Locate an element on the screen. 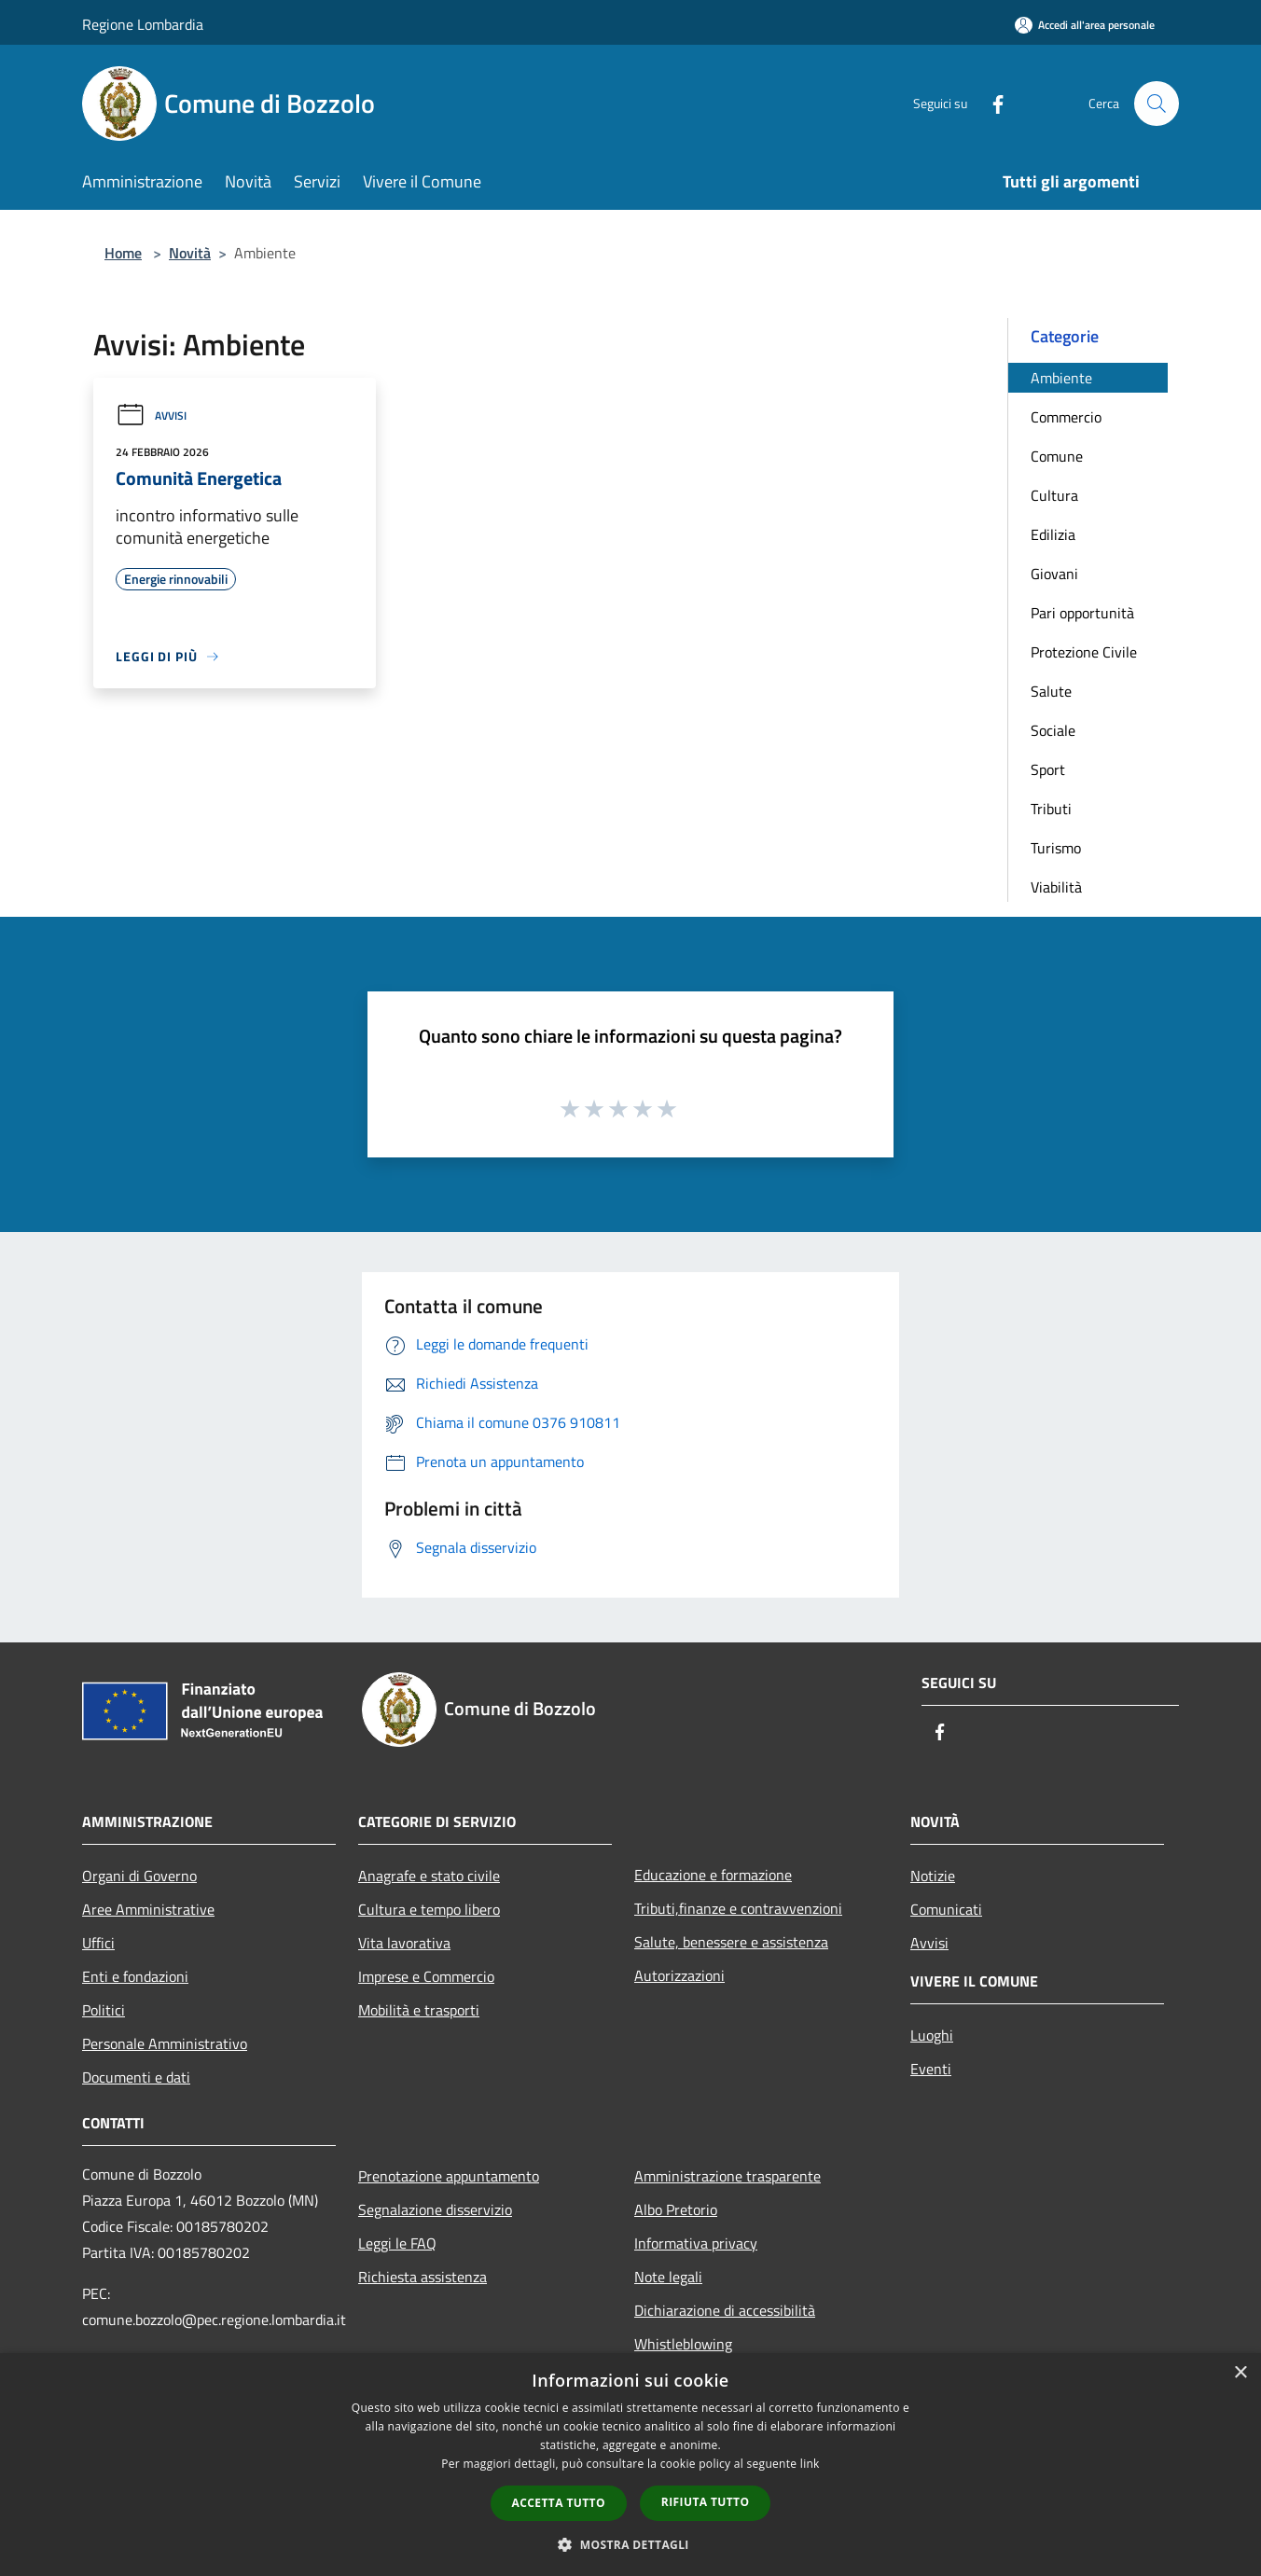  [dialog] is located at coordinates (630, 2464).